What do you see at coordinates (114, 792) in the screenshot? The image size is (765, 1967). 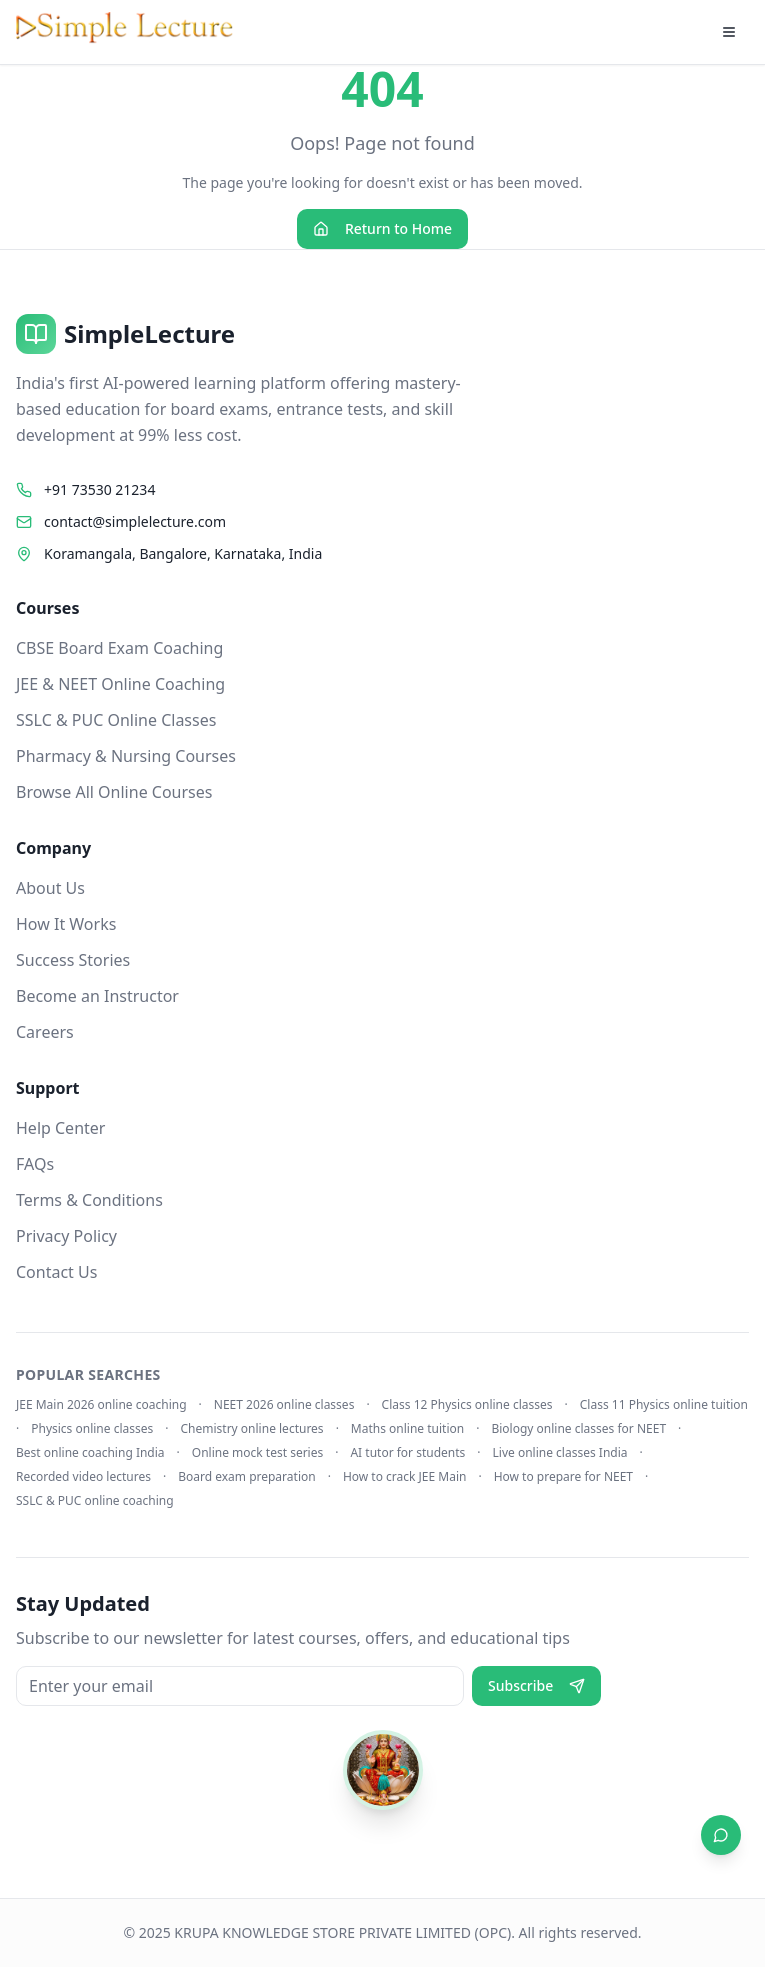 I see `Browse All Online Courses` at bounding box center [114, 792].